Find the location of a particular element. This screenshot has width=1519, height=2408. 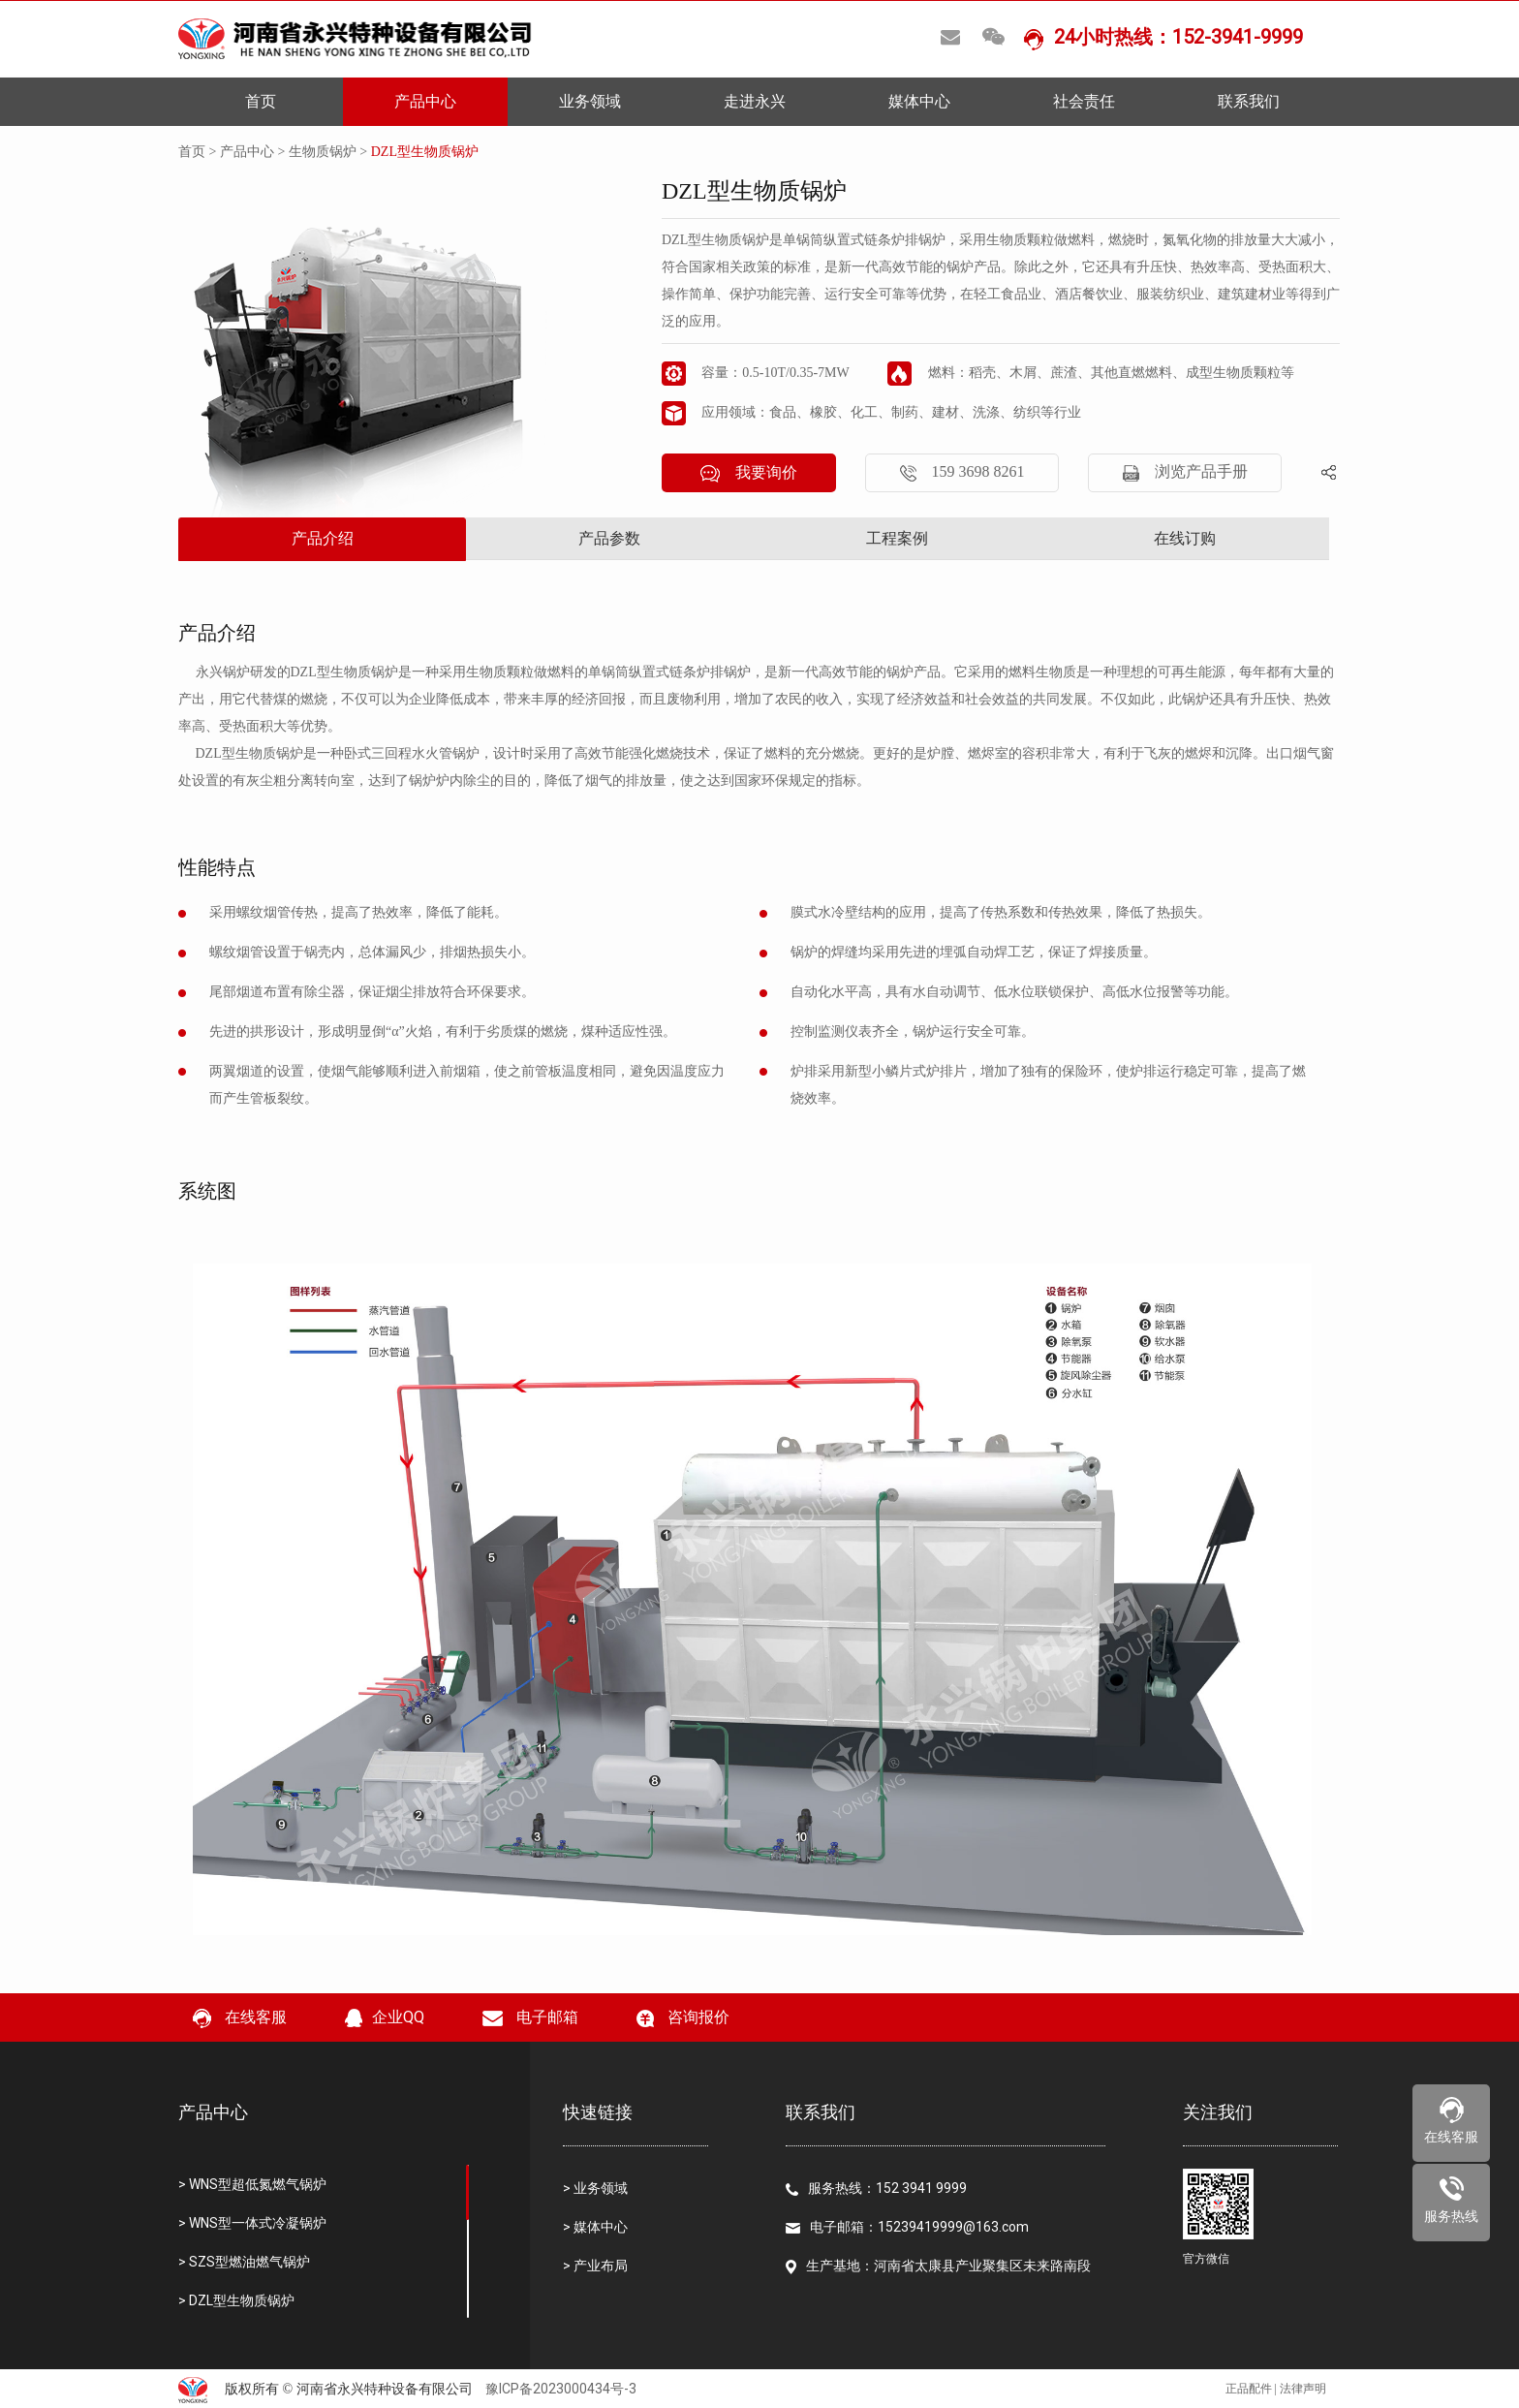

产品中心 > is located at coordinates (254, 151).